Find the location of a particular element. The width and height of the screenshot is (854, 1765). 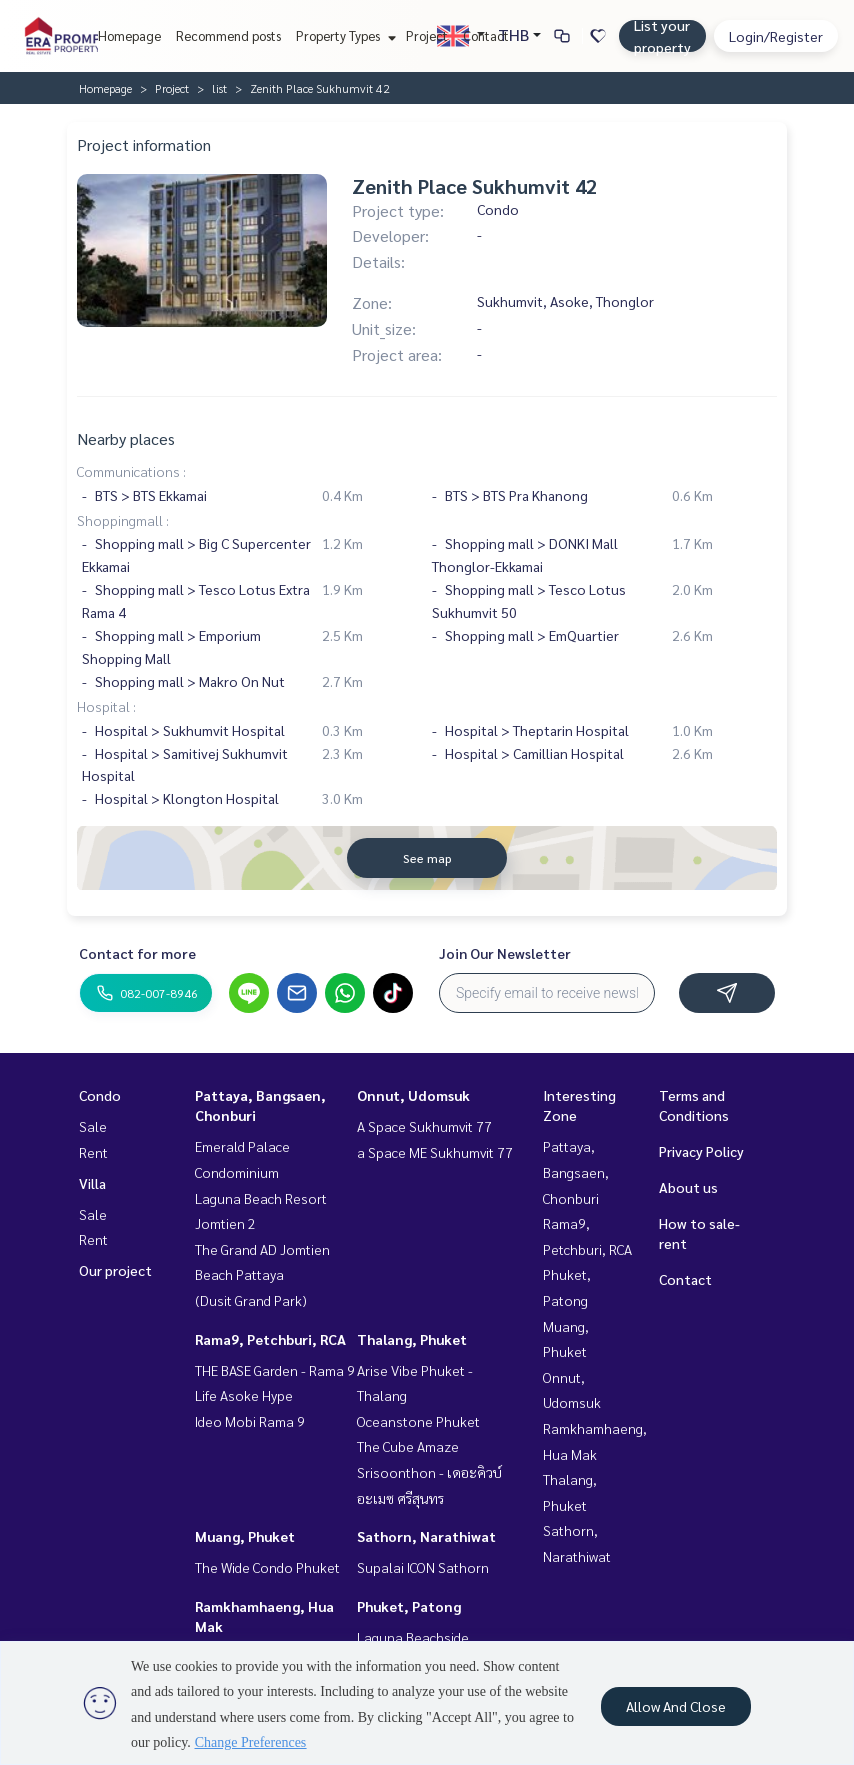

Rama9, Petchburi, RCA is located at coordinates (270, 1339).